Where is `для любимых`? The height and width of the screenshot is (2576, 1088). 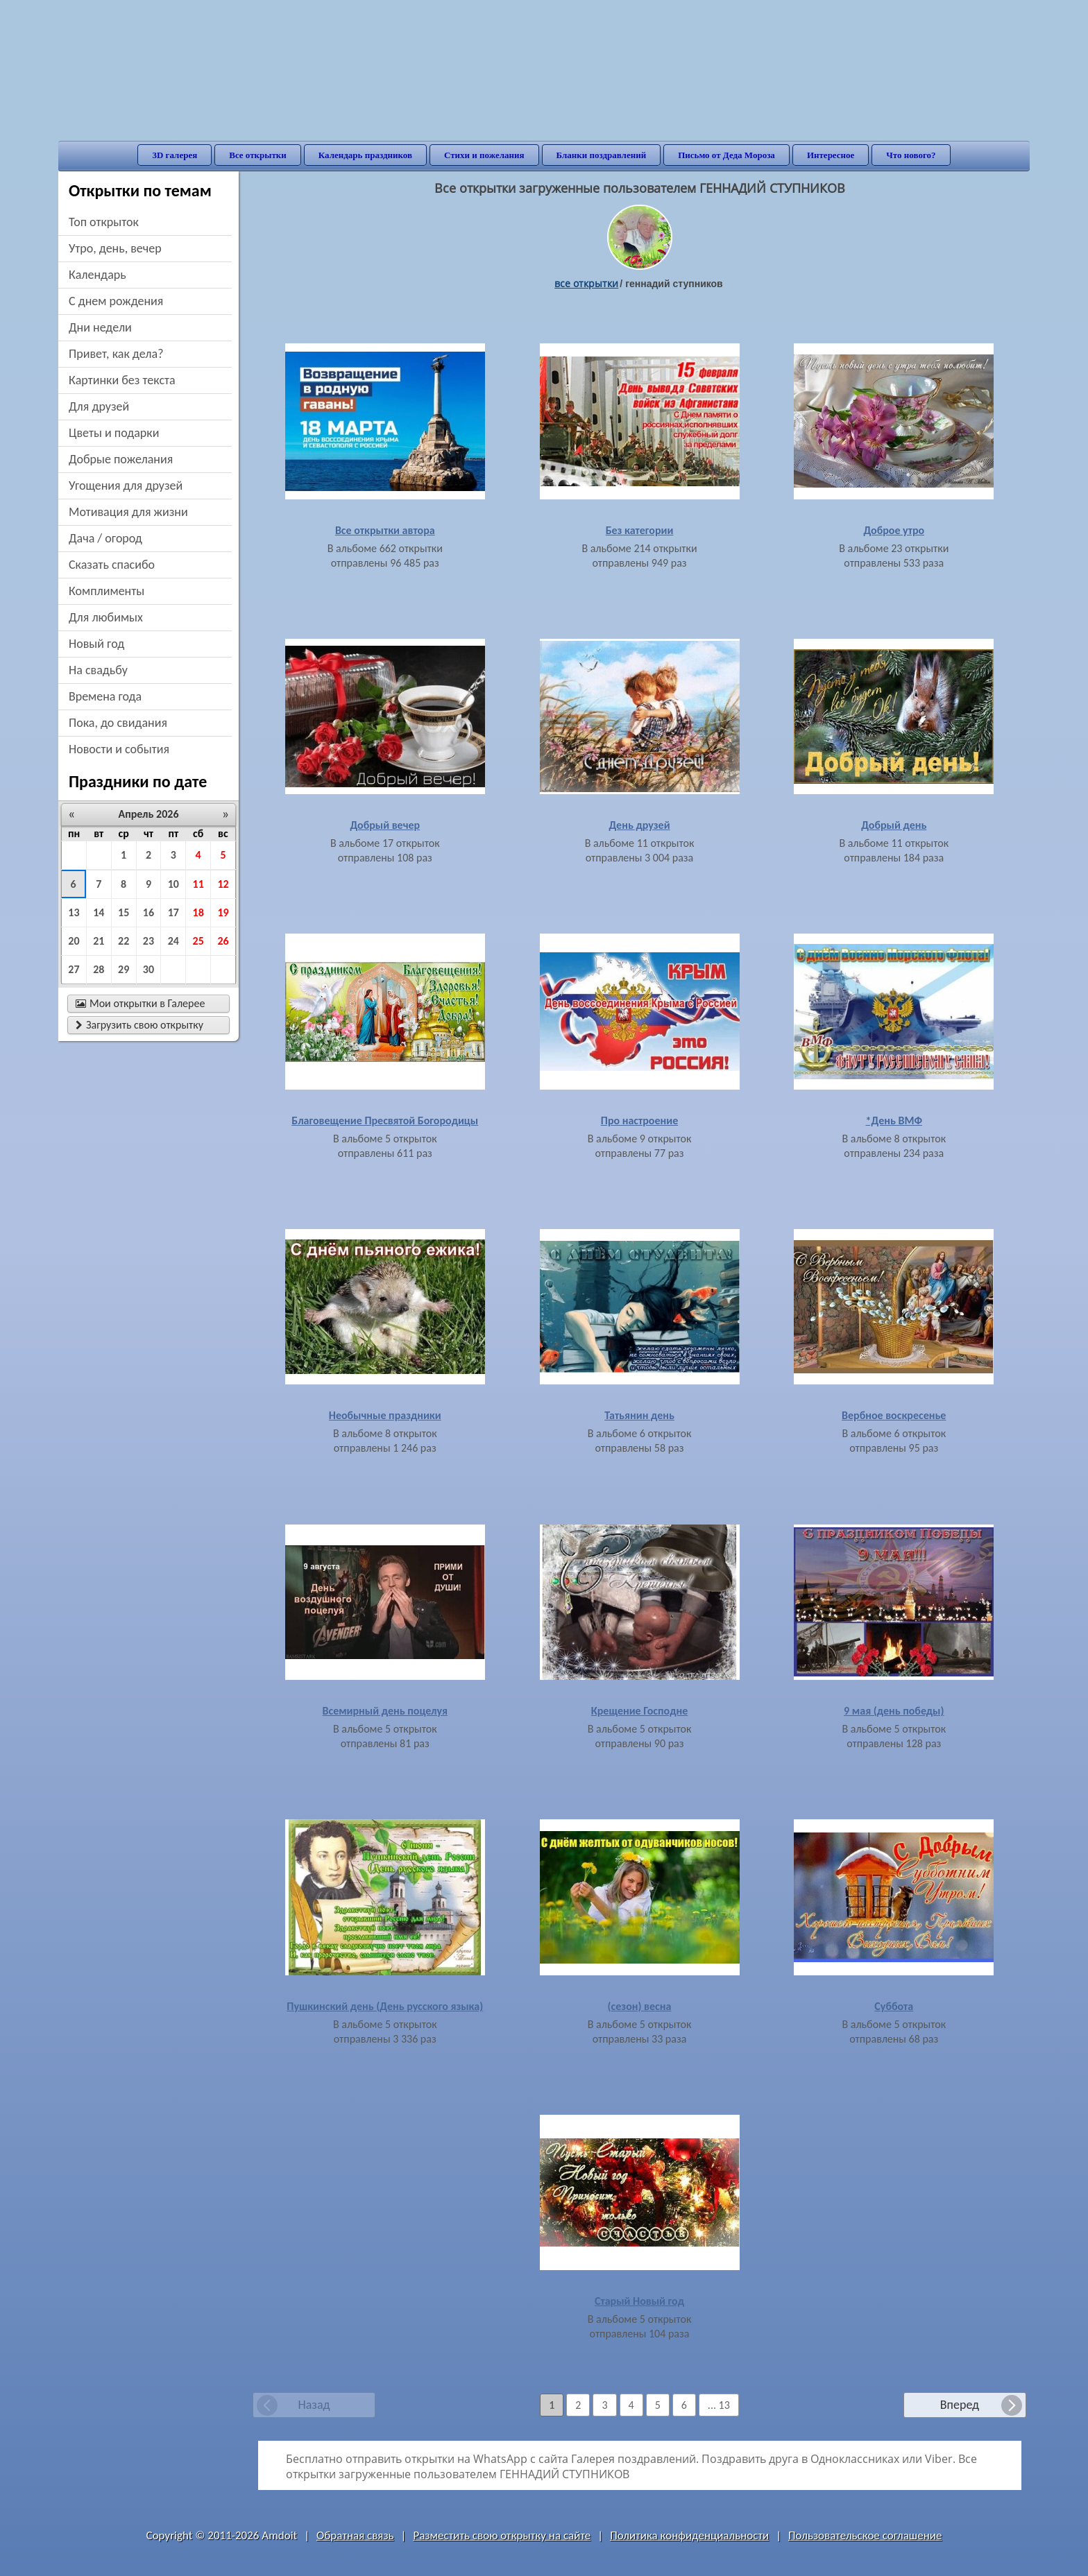 для любимых is located at coordinates (106, 617).